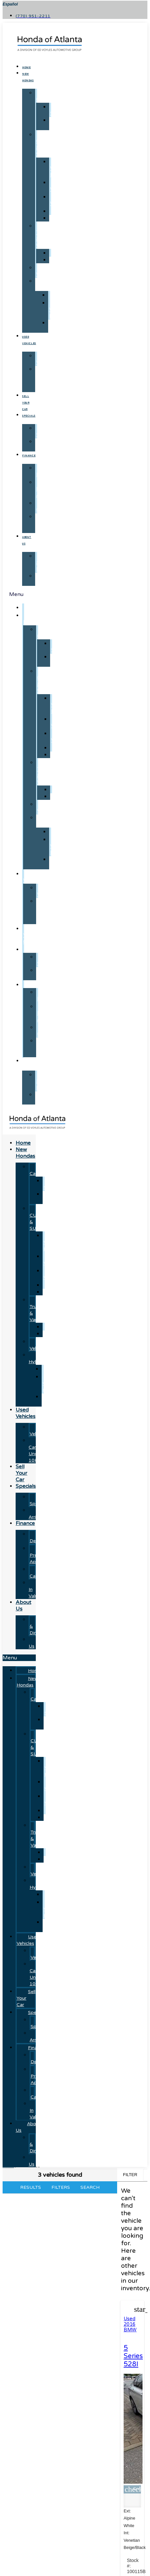 Image resolution: width=150 pixels, height=2576 pixels. What do you see at coordinates (28, 416) in the screenshot?
I see `Specials` at bounding box center [28, 416].